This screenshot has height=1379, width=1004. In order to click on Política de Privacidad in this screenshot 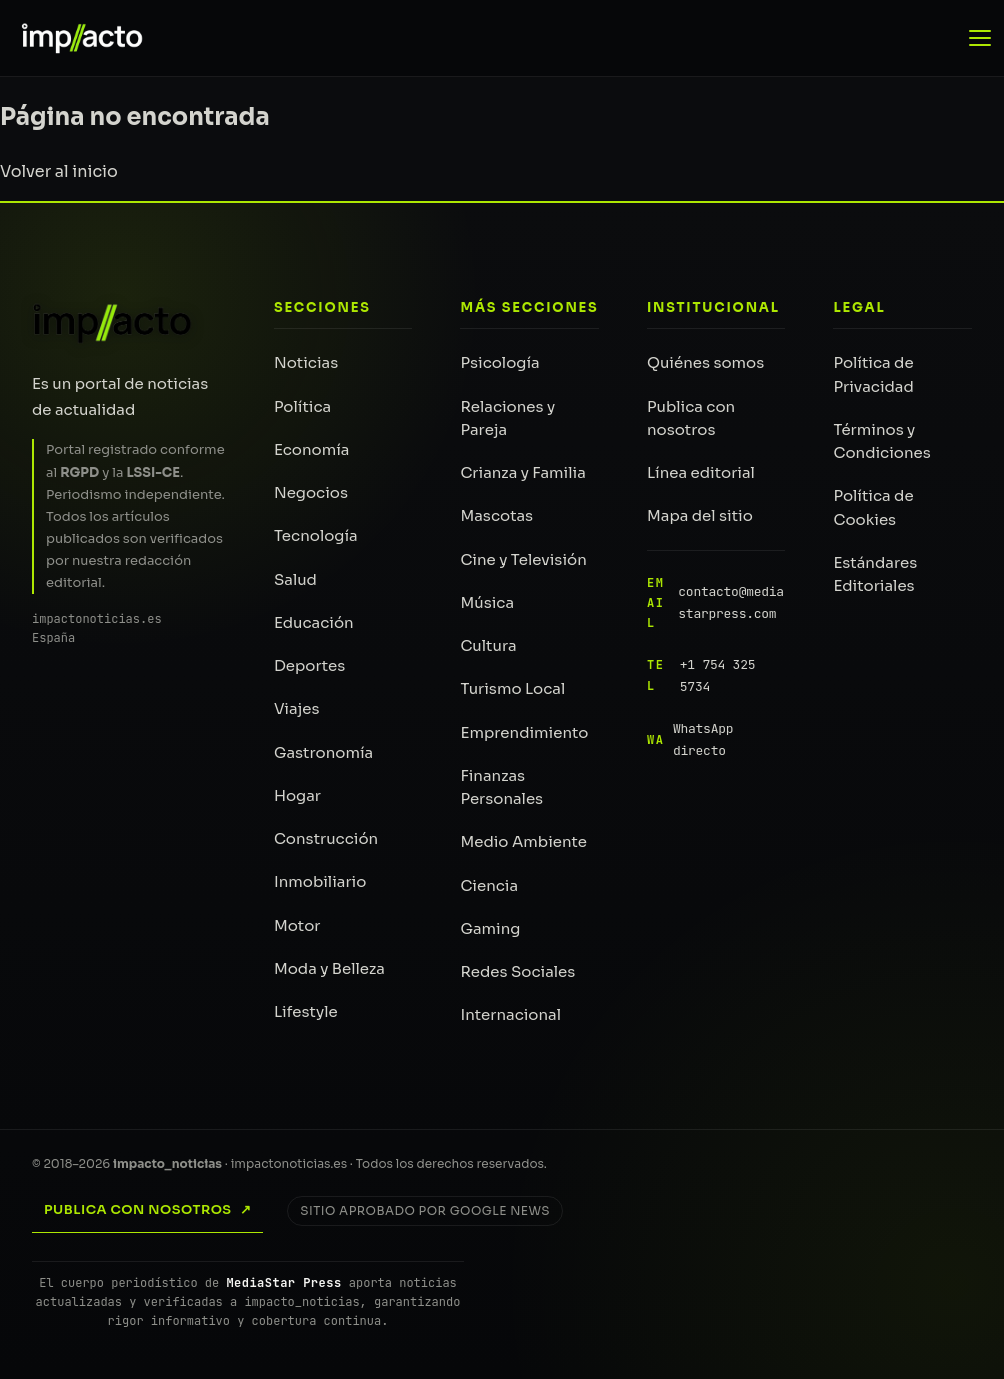, I will do `click(873, 374)`.